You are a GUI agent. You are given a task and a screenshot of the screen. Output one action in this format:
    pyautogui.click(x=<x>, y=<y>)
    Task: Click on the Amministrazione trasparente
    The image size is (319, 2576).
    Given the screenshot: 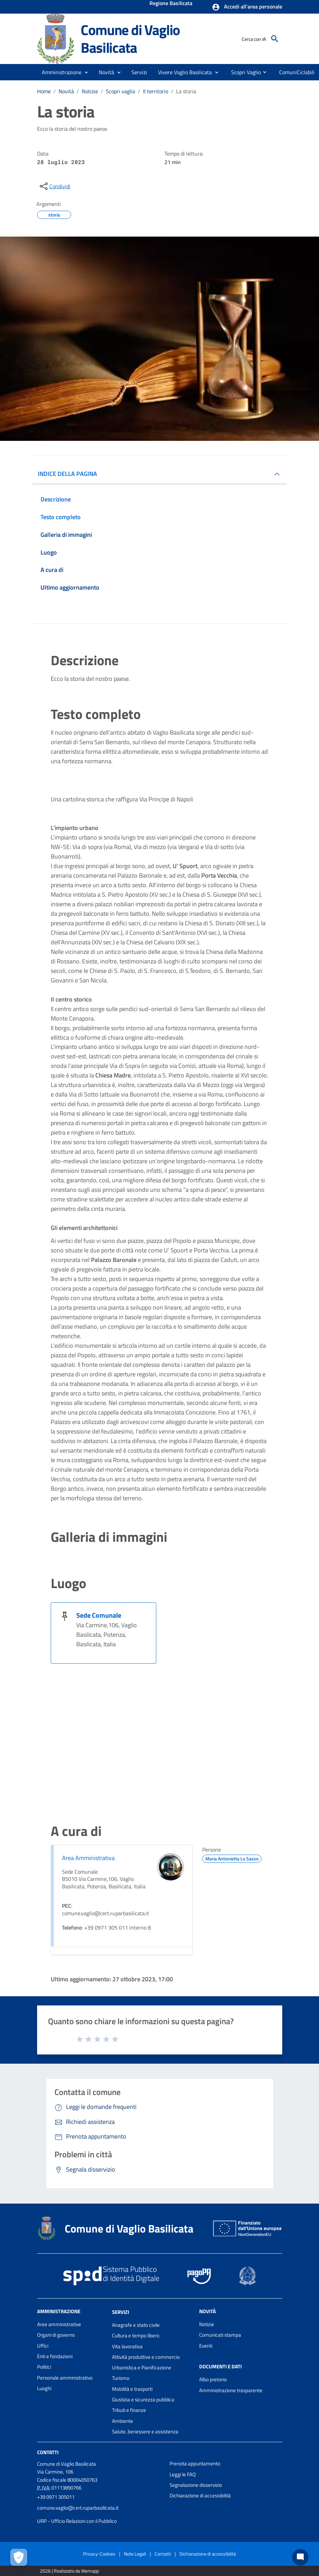 What is the action you would take?
    pyautogui.click(x=230, y=2390)
    